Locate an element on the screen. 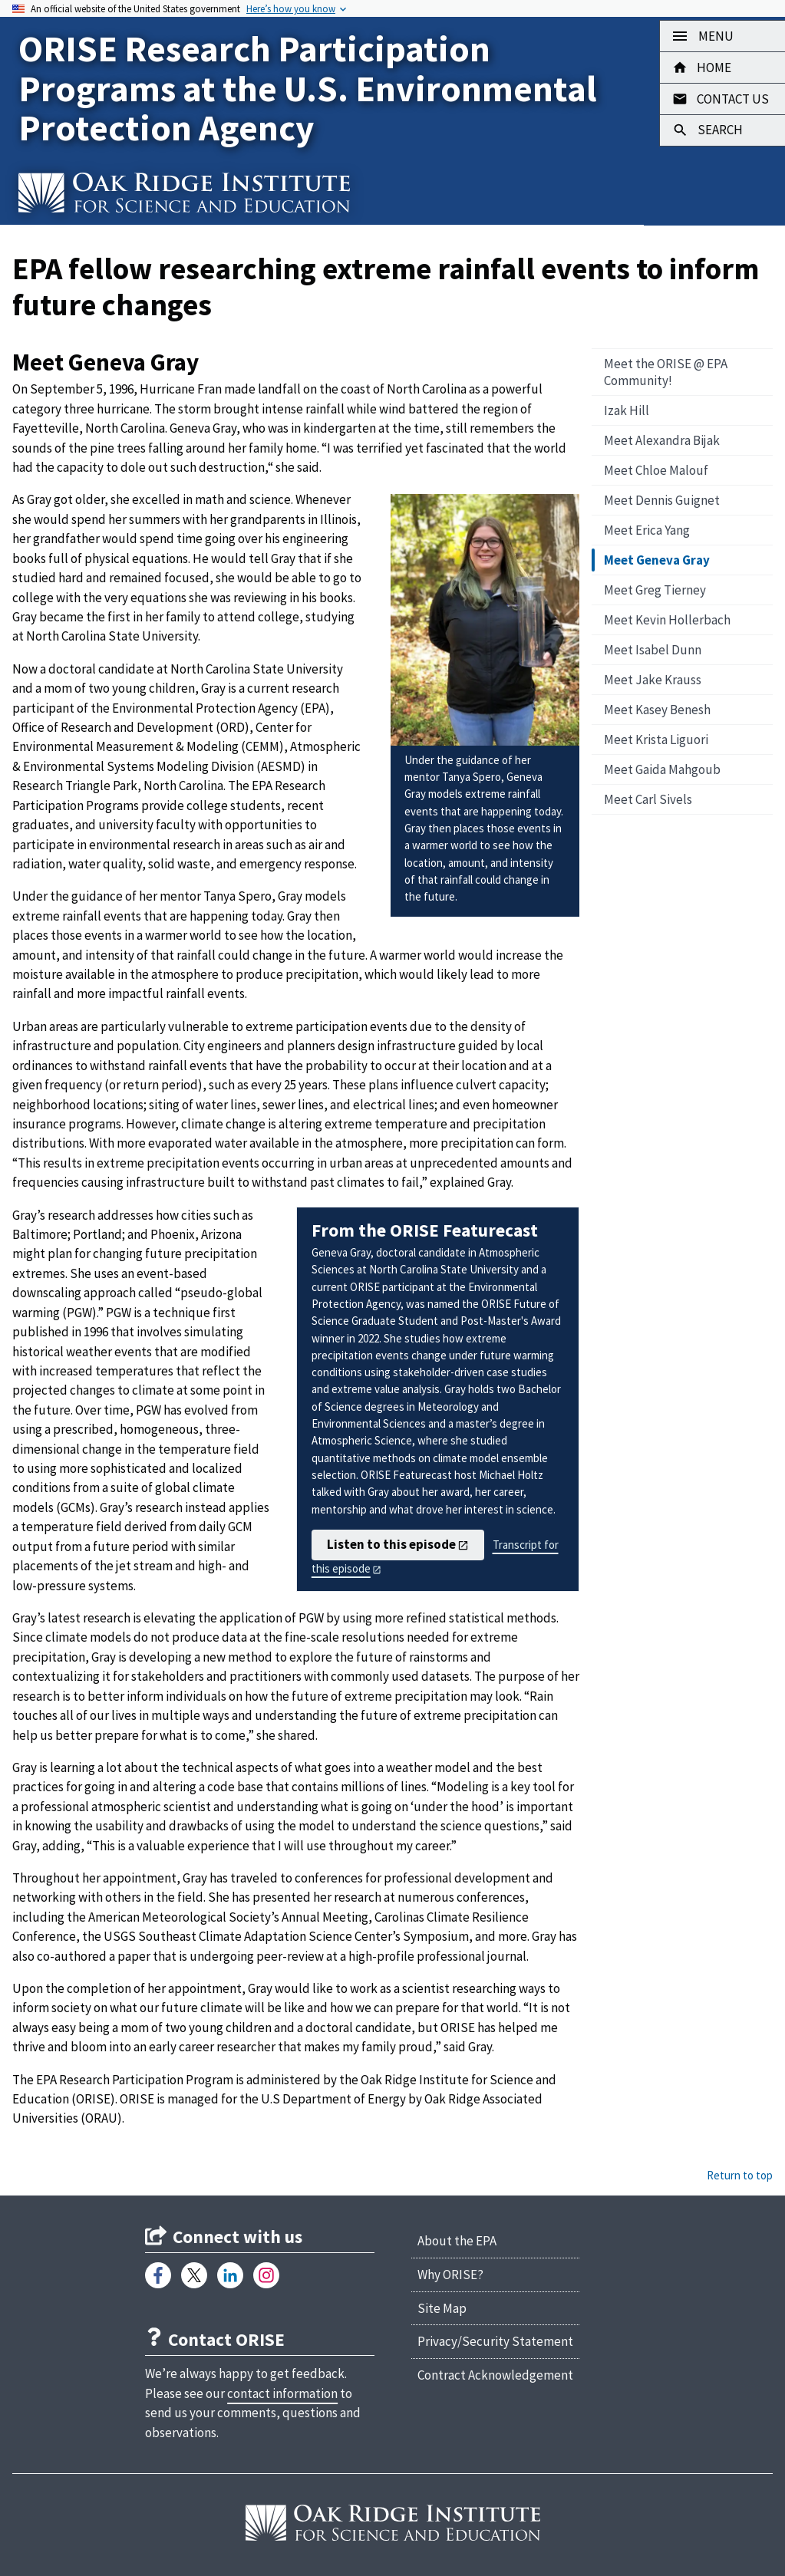  ORISE Research Participation Programs at the U.S. Environmental Protection Agency is located at coordinates (307, 88).